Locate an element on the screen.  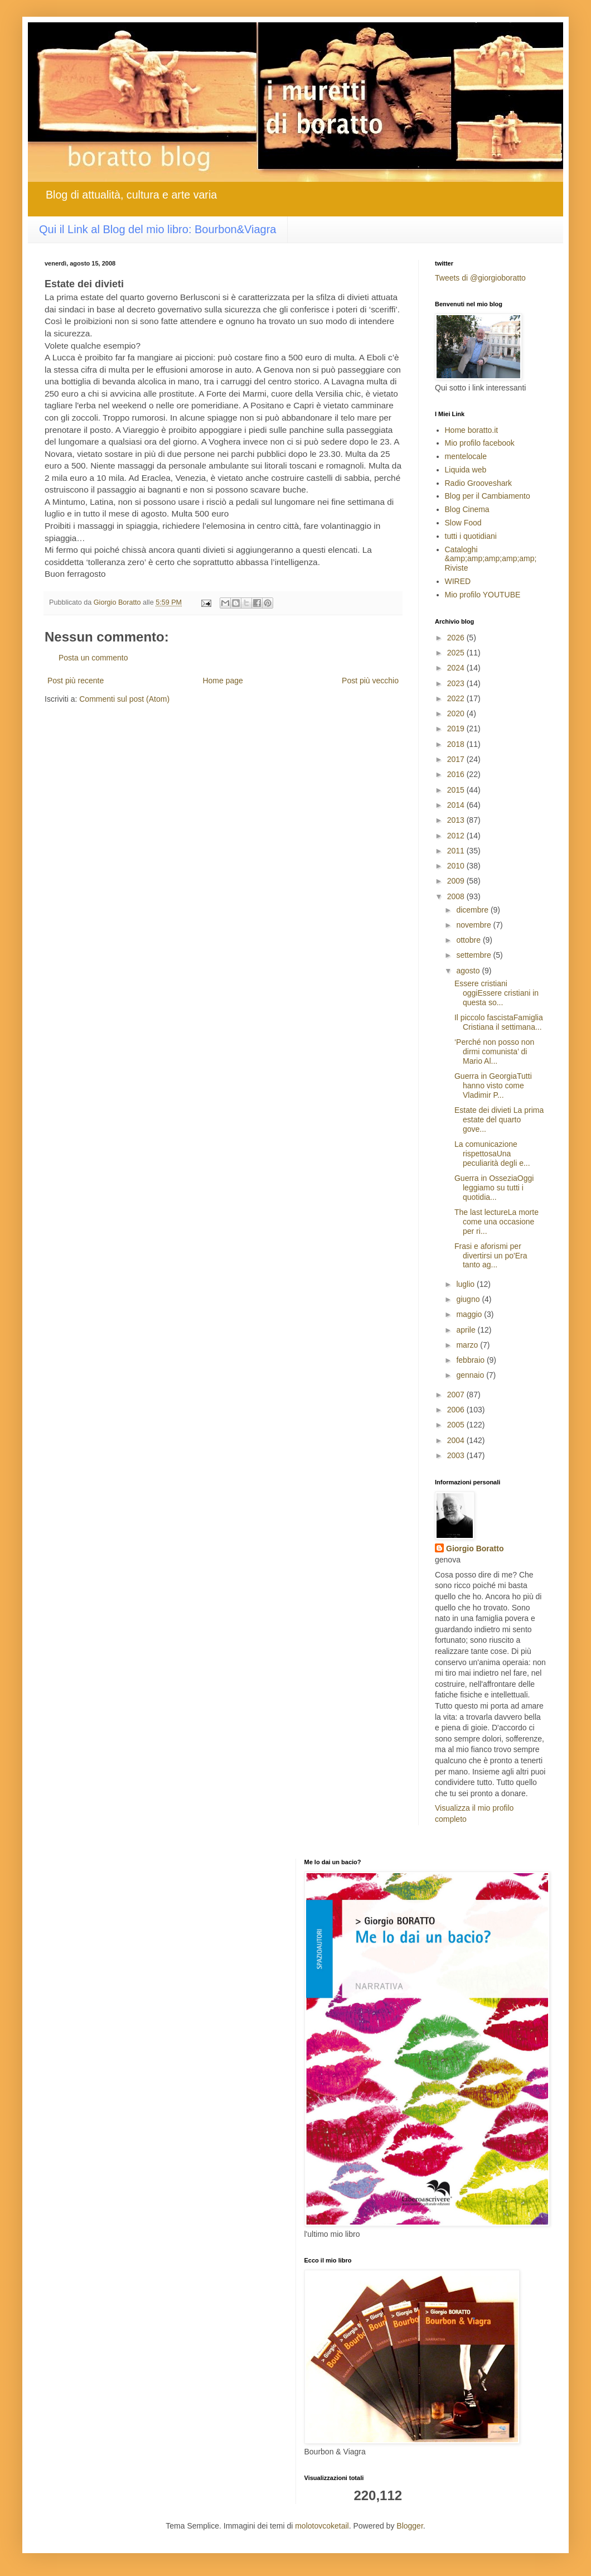
marzo is located at coordinates (468, 1344).